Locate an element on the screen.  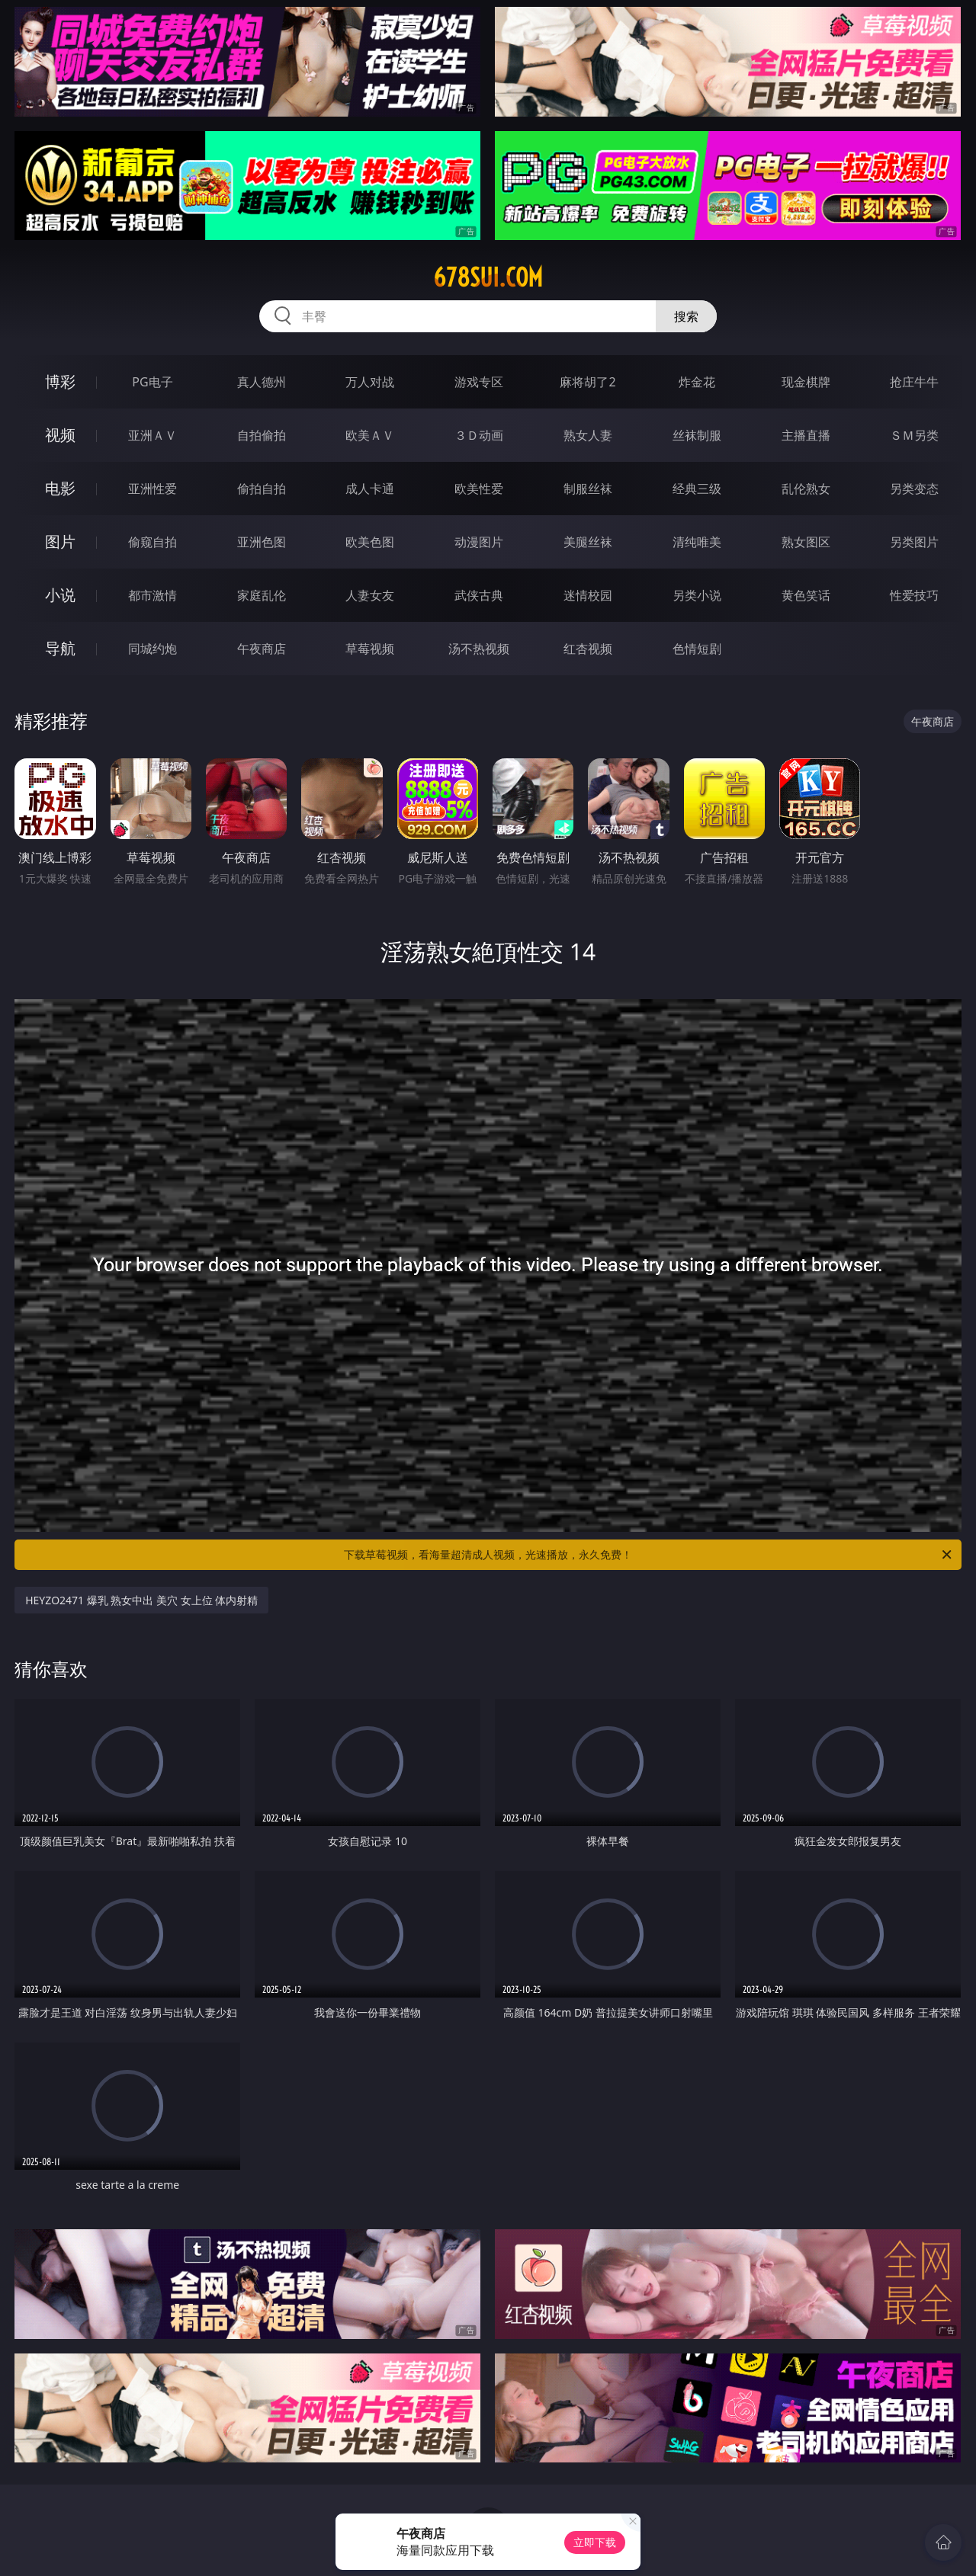
家庭乱伦 is located at coordinates (261, 595).